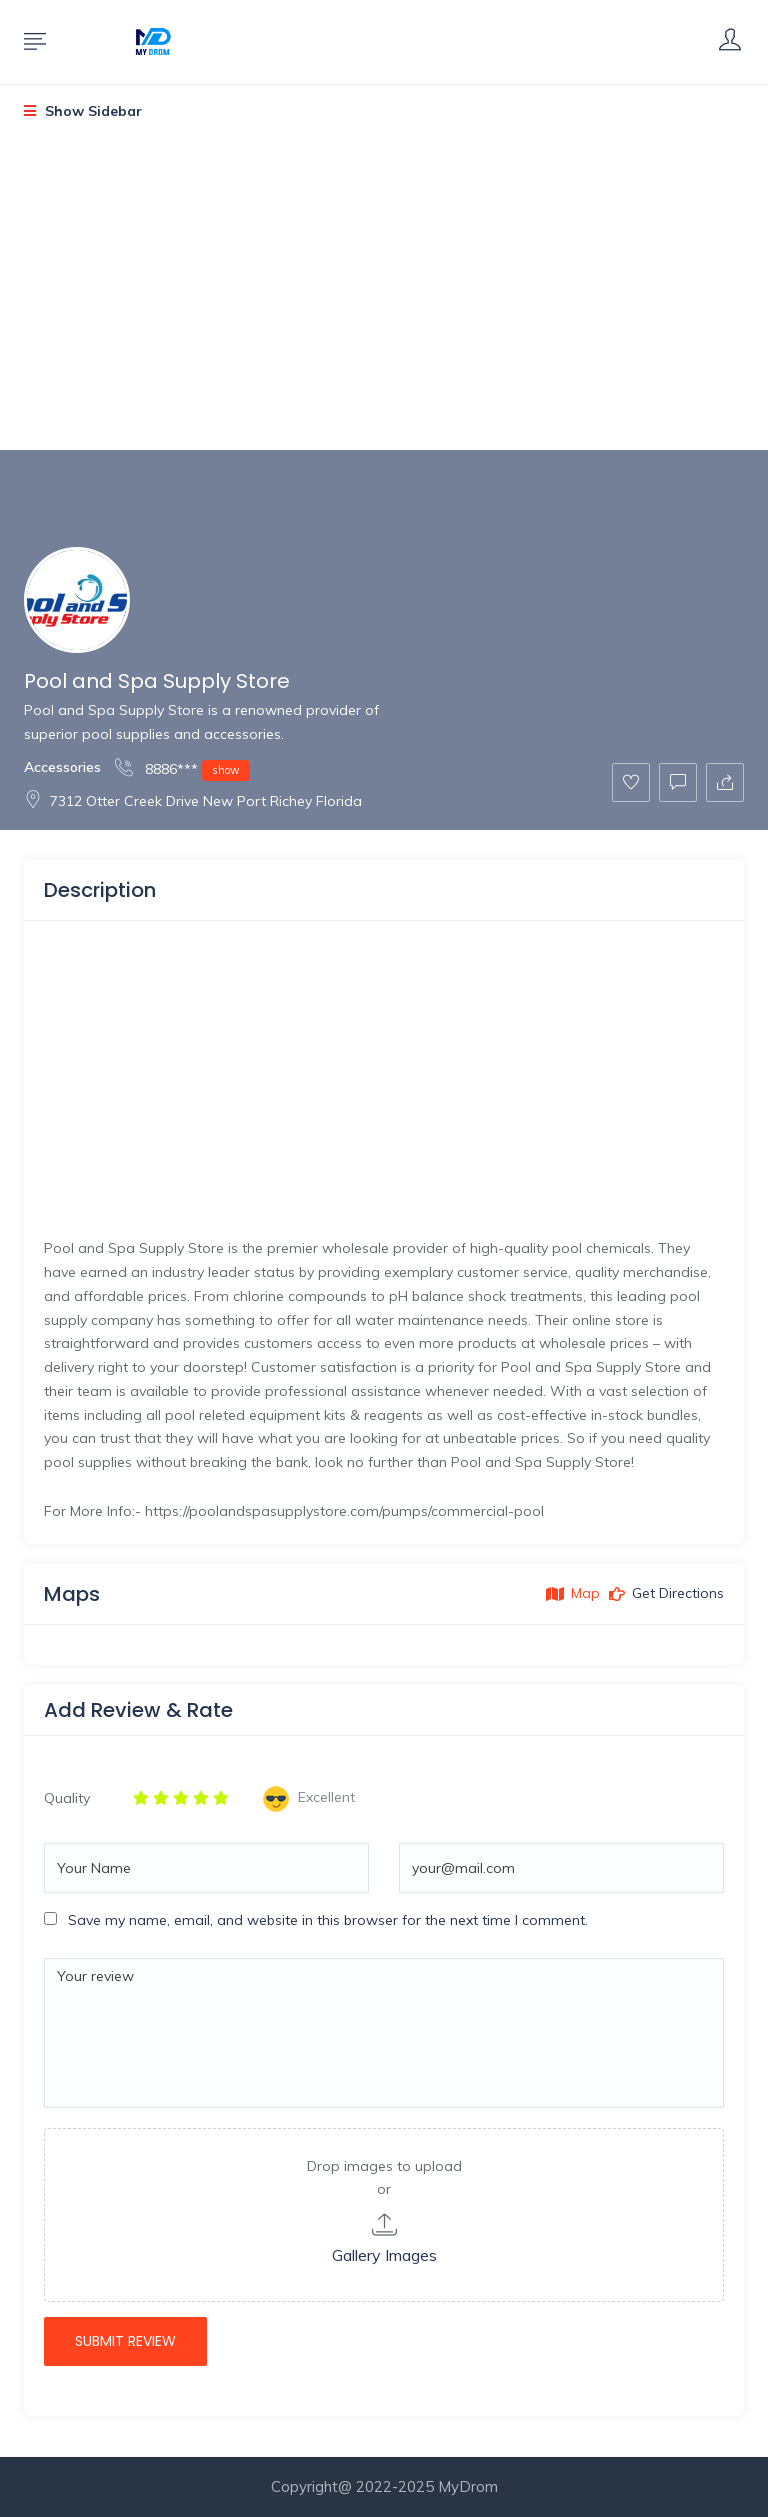 The width and height of the screenshot is (768, 2517). I want to click on 7312 Otter Creek Drive New Port Richey Florida, so click(193, 801).